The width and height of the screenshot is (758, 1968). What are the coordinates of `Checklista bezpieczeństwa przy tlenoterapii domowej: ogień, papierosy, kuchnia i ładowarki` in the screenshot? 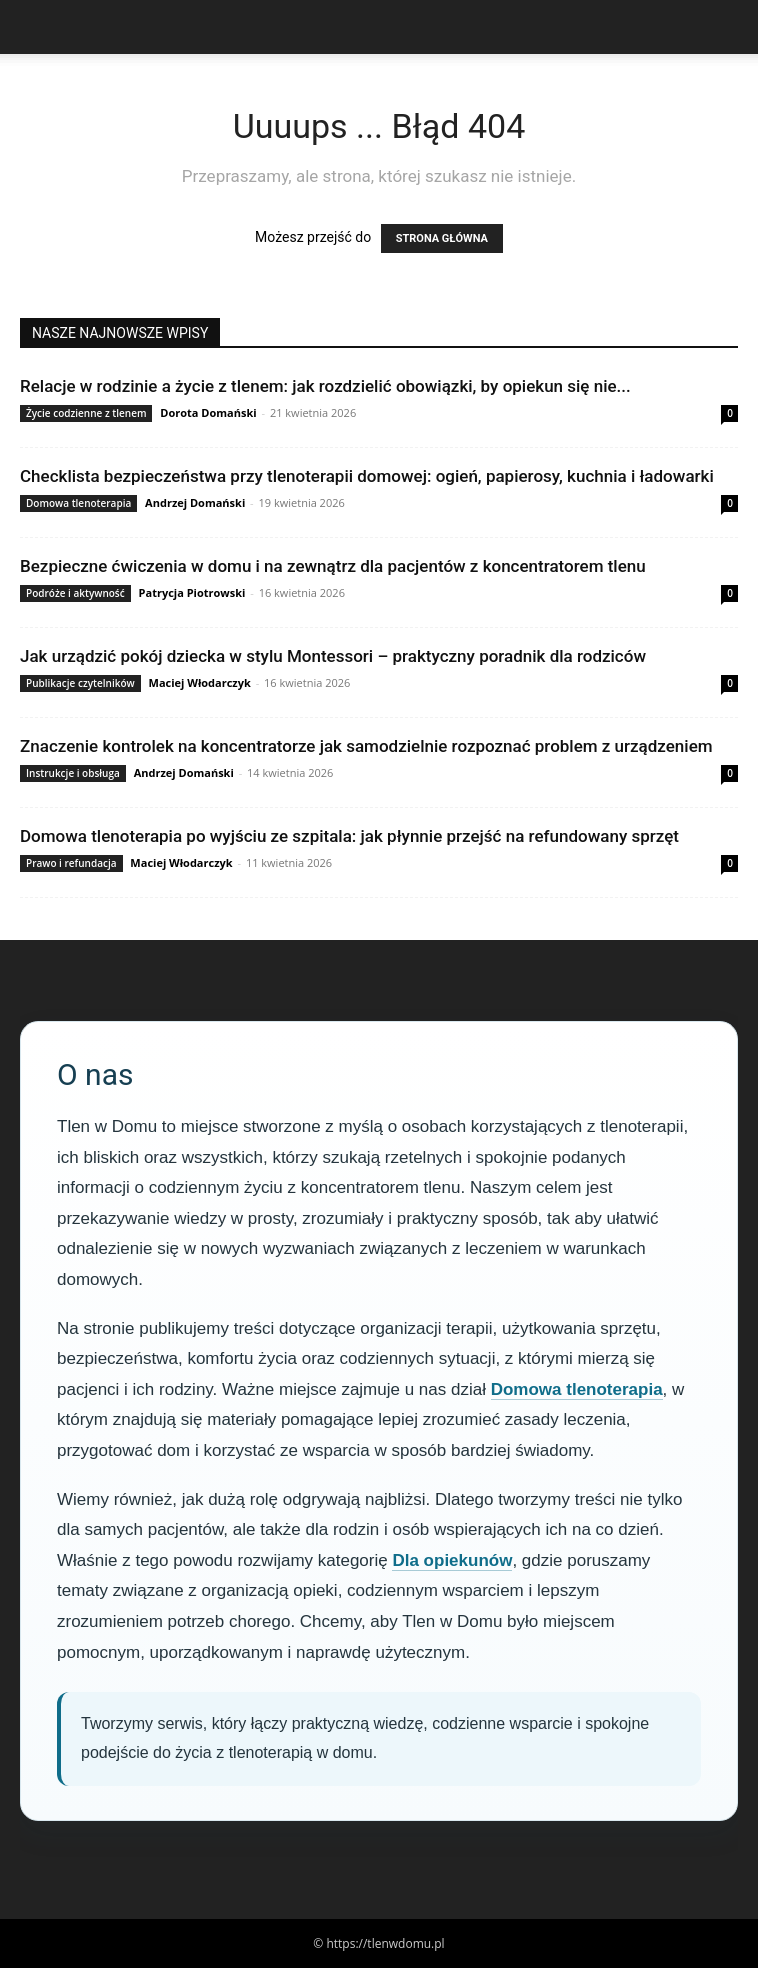 It's located at (367, 476).